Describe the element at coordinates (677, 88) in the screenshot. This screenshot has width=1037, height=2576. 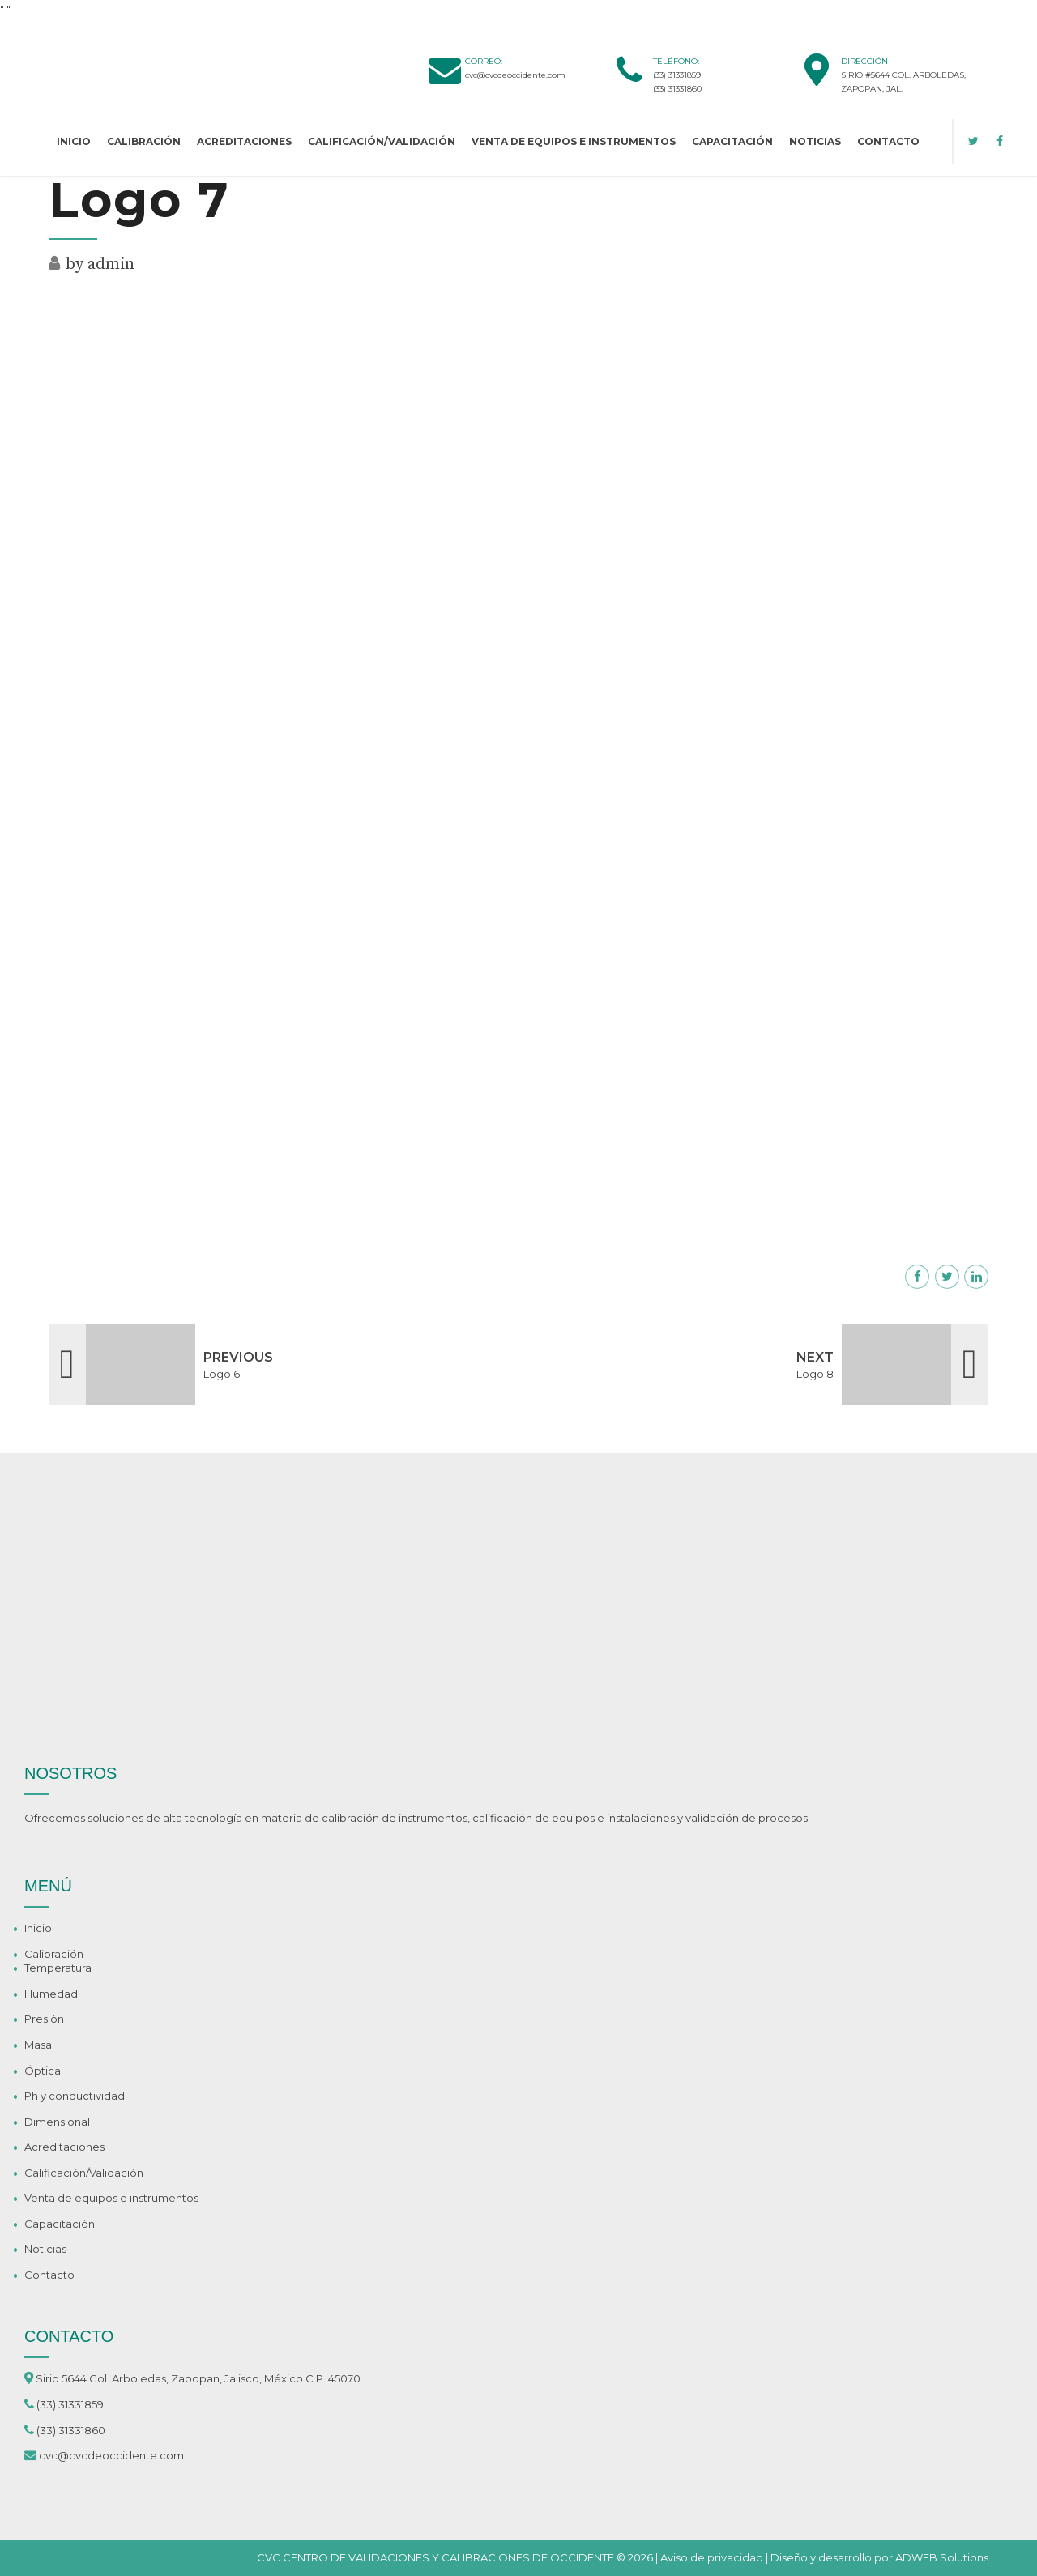
I see `(33) 31331860` at that location.